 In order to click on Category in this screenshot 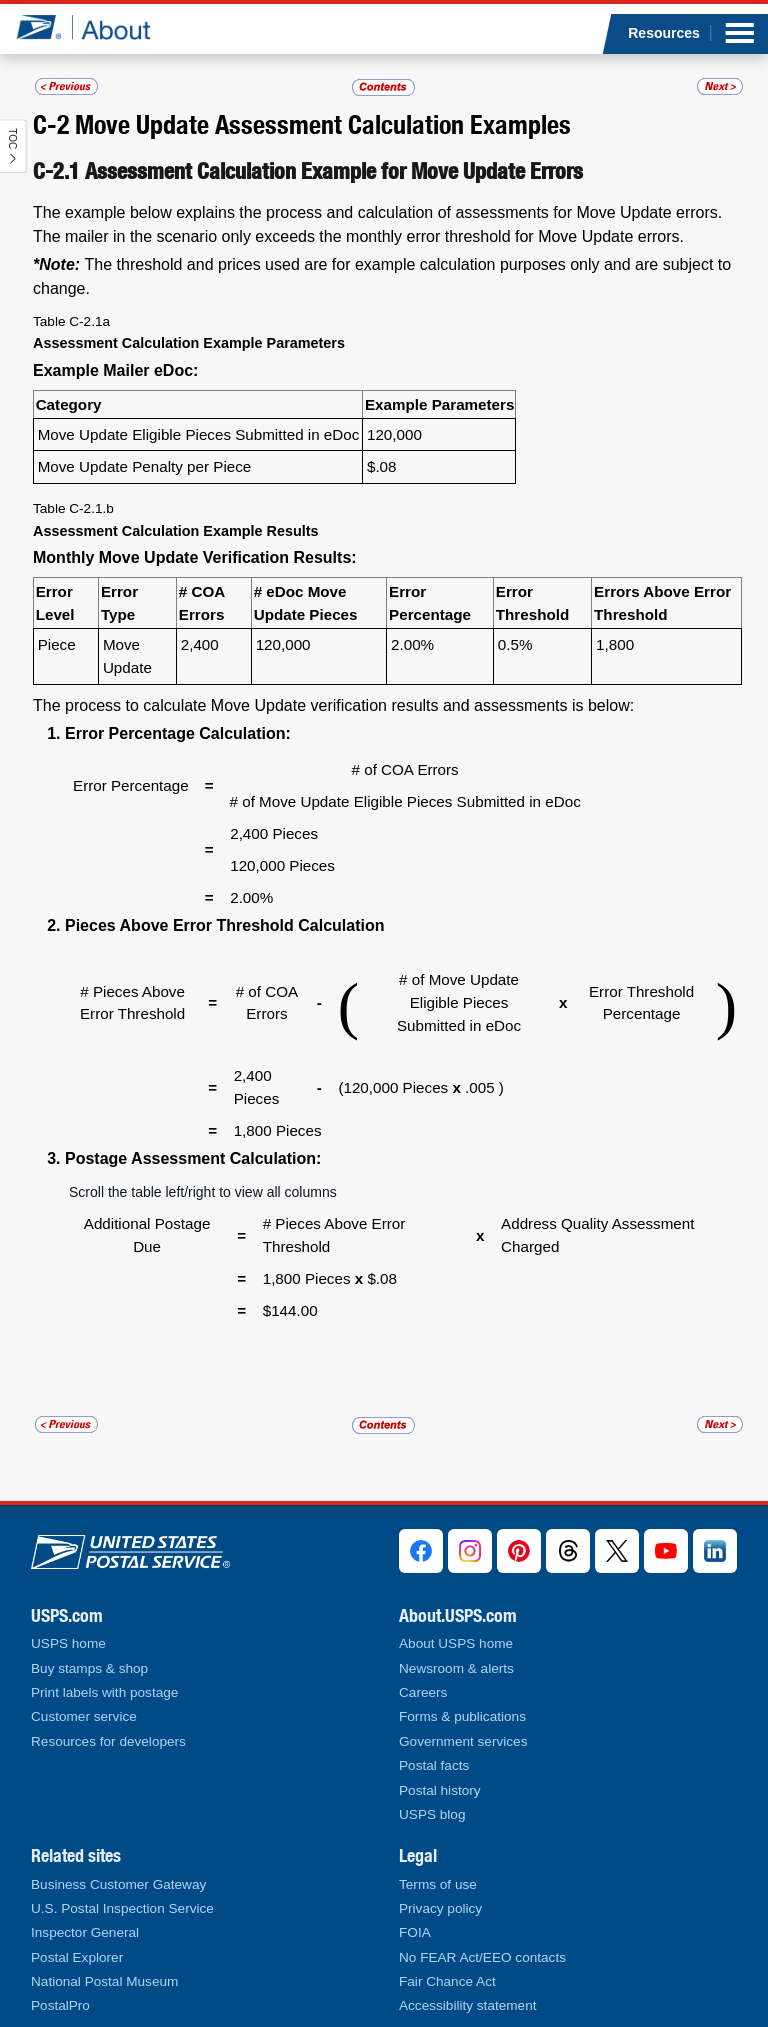, I will do `click(69, 404)`.